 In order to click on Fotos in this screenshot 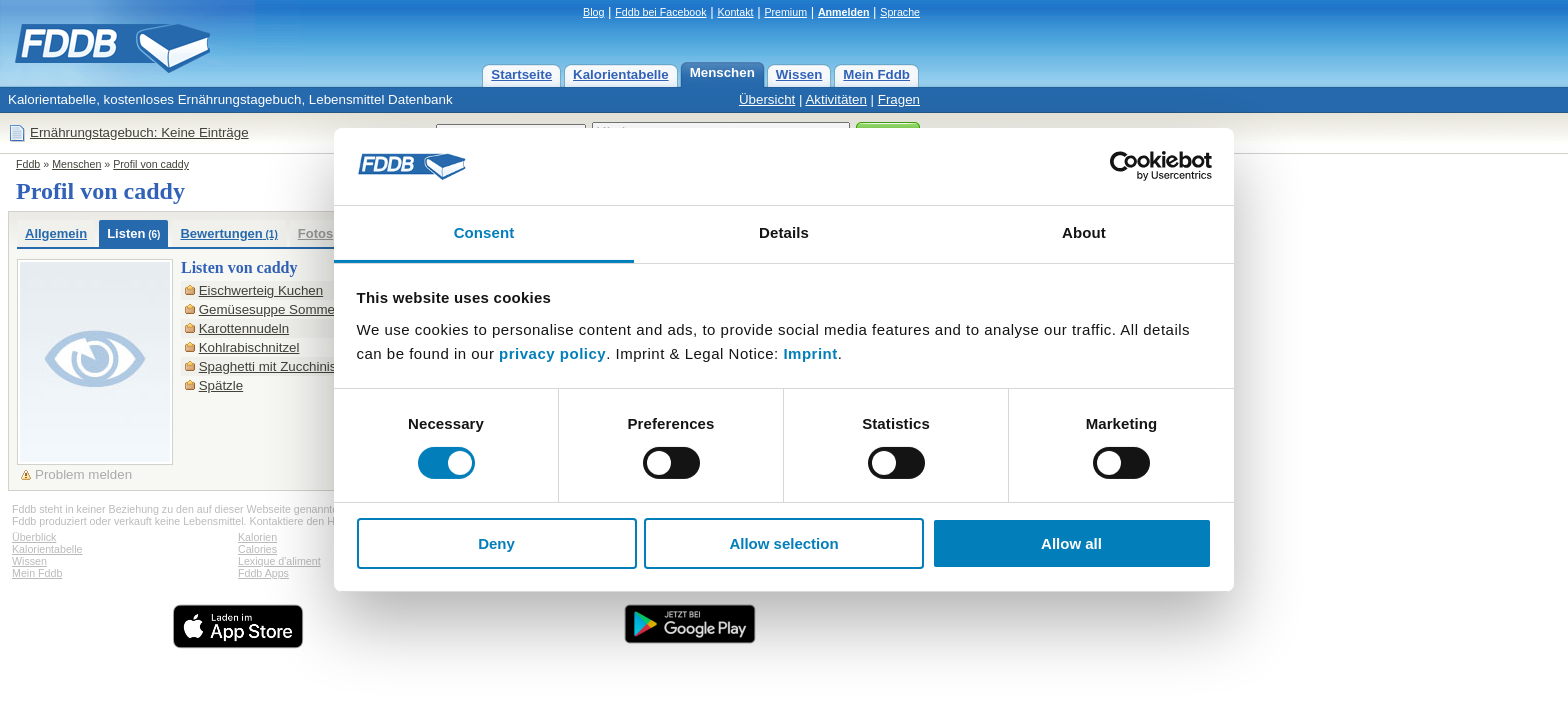, I will do `click(315, 233)`.